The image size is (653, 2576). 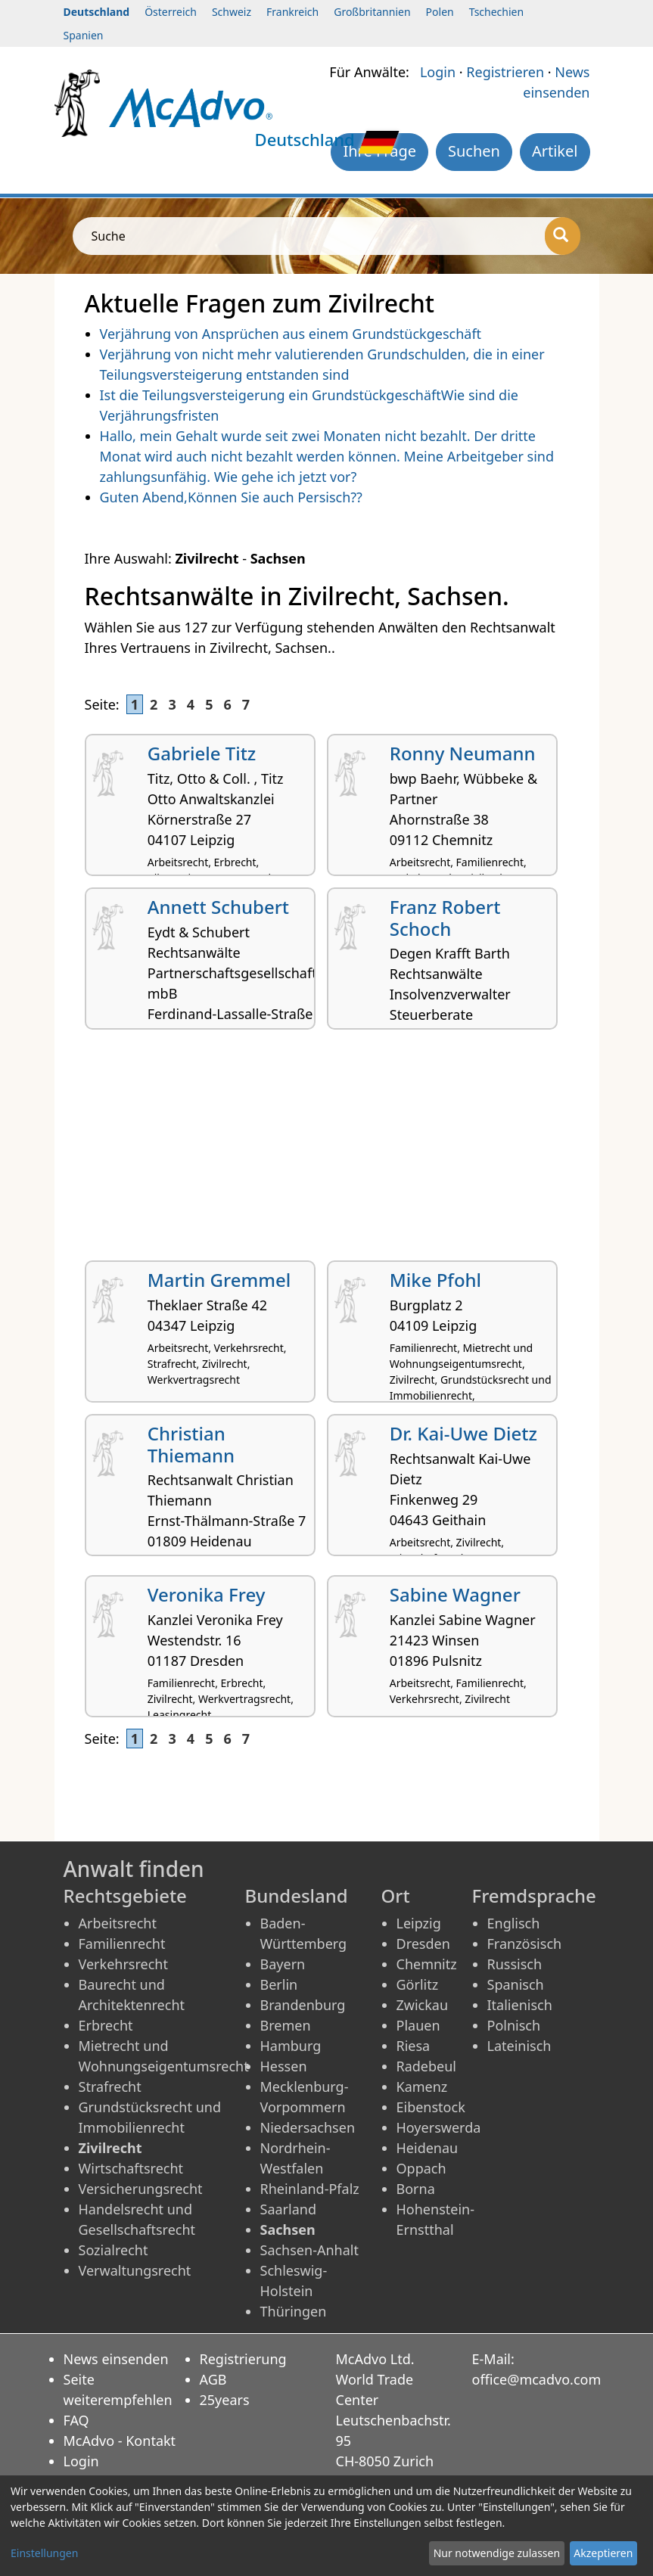 What do you see at coordinates (423, 1943) in the screenshot?
I see `Dresden` at bounding box center [423, 1943].